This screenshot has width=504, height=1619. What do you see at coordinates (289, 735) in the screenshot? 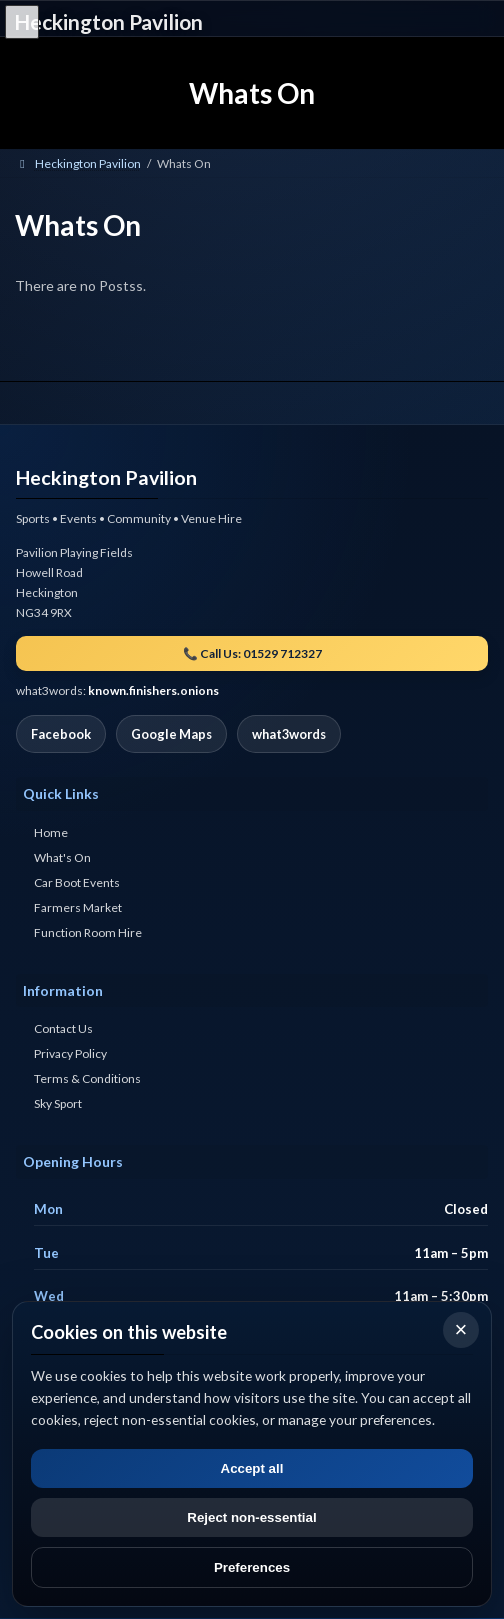
I see `what3words` at bounding box center [289, 735].